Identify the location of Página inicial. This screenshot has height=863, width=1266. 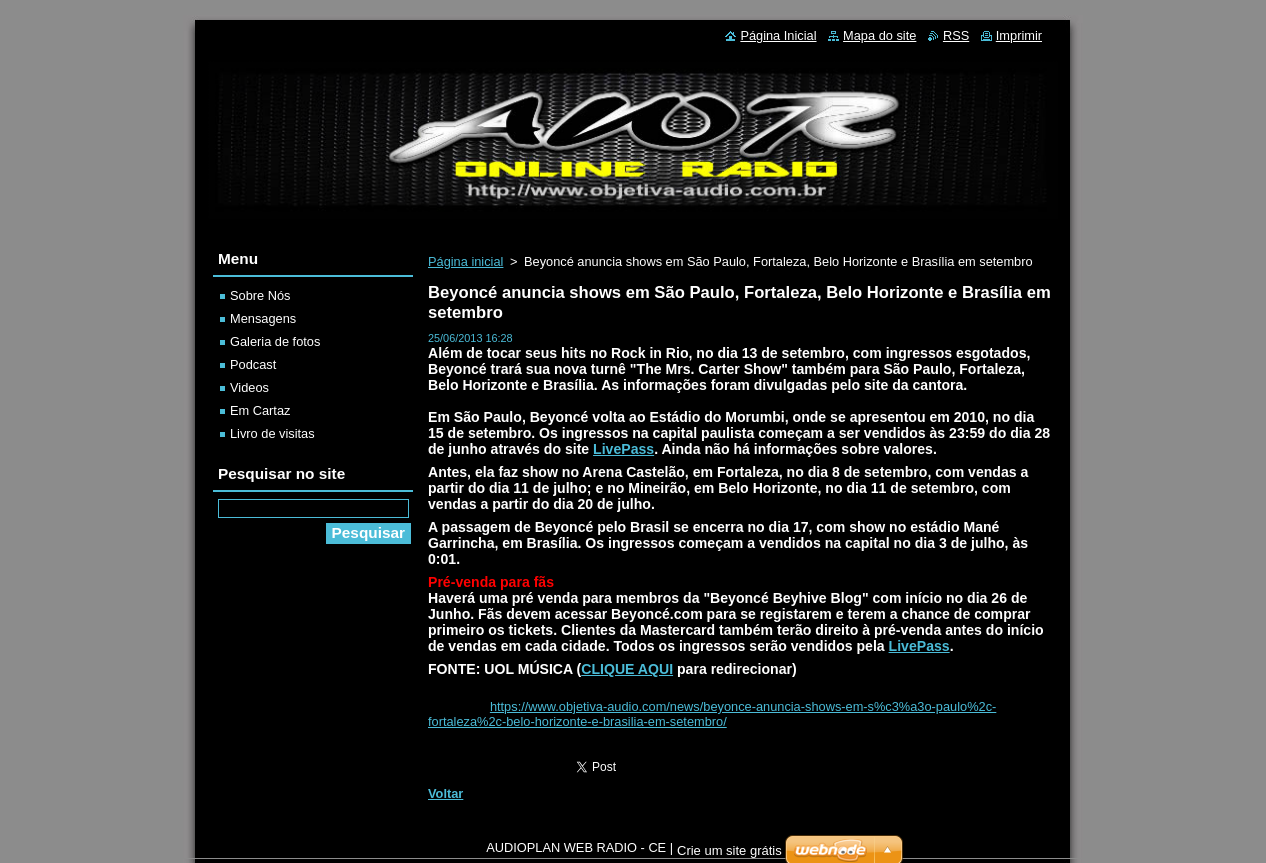
(465, 261).